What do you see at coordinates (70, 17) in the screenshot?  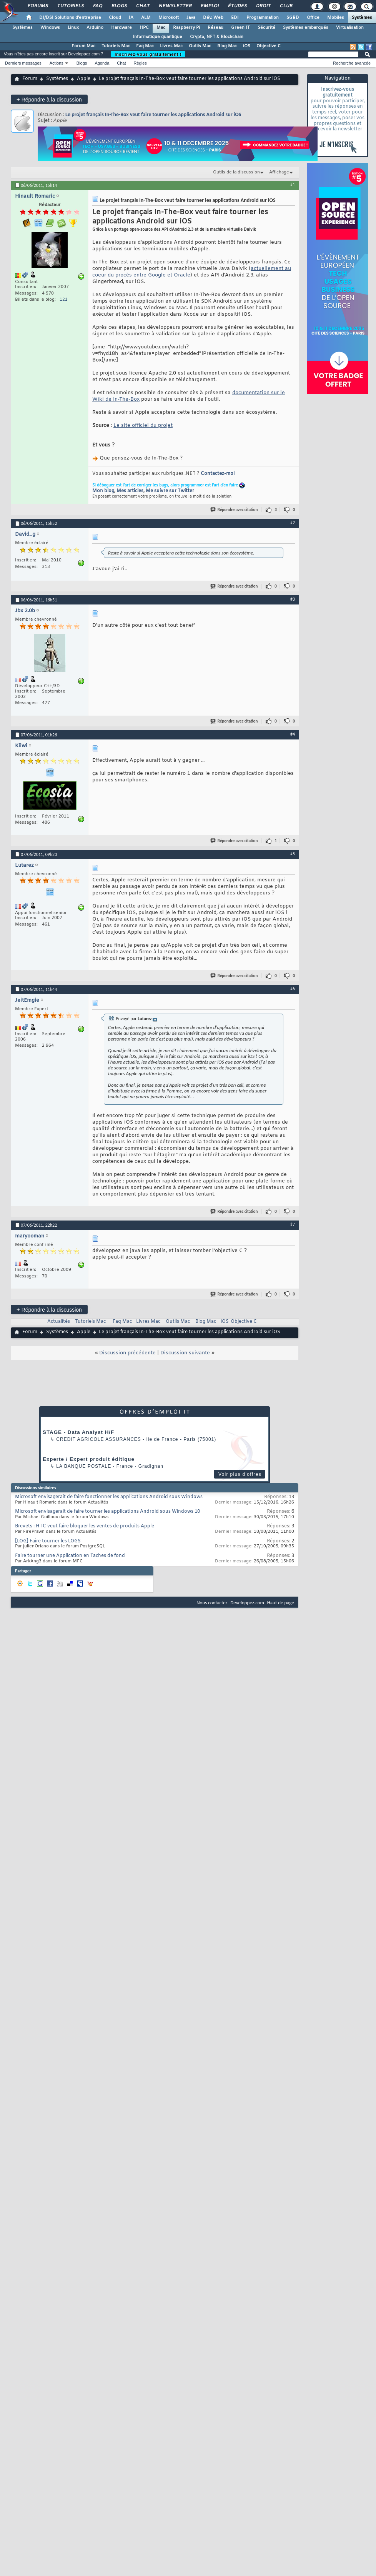 I see `DI/DSI Solutions d'entreprise` at bounding box center [70, 17].